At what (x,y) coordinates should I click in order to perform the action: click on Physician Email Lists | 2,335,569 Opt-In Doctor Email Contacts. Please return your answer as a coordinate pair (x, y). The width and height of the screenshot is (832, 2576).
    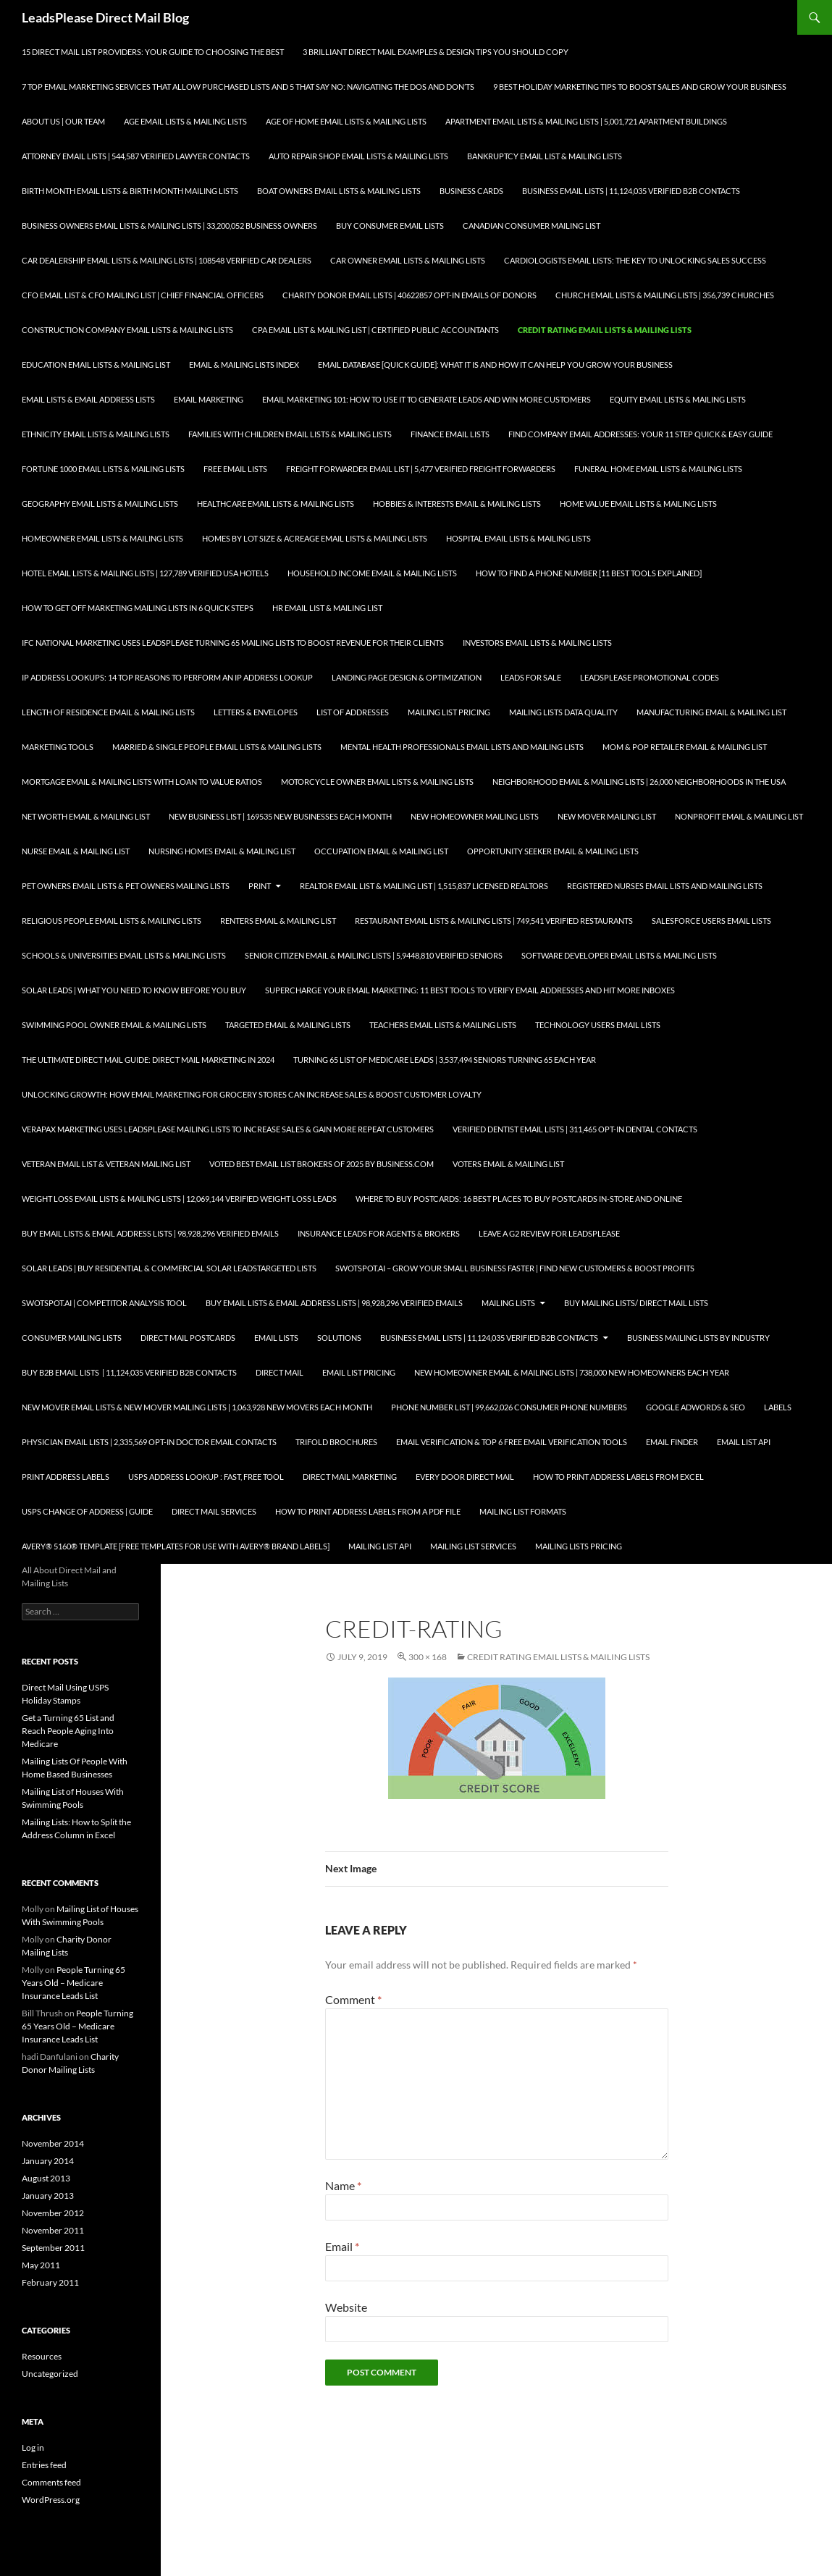
    Looking at the image, I should click on (149, 1442).